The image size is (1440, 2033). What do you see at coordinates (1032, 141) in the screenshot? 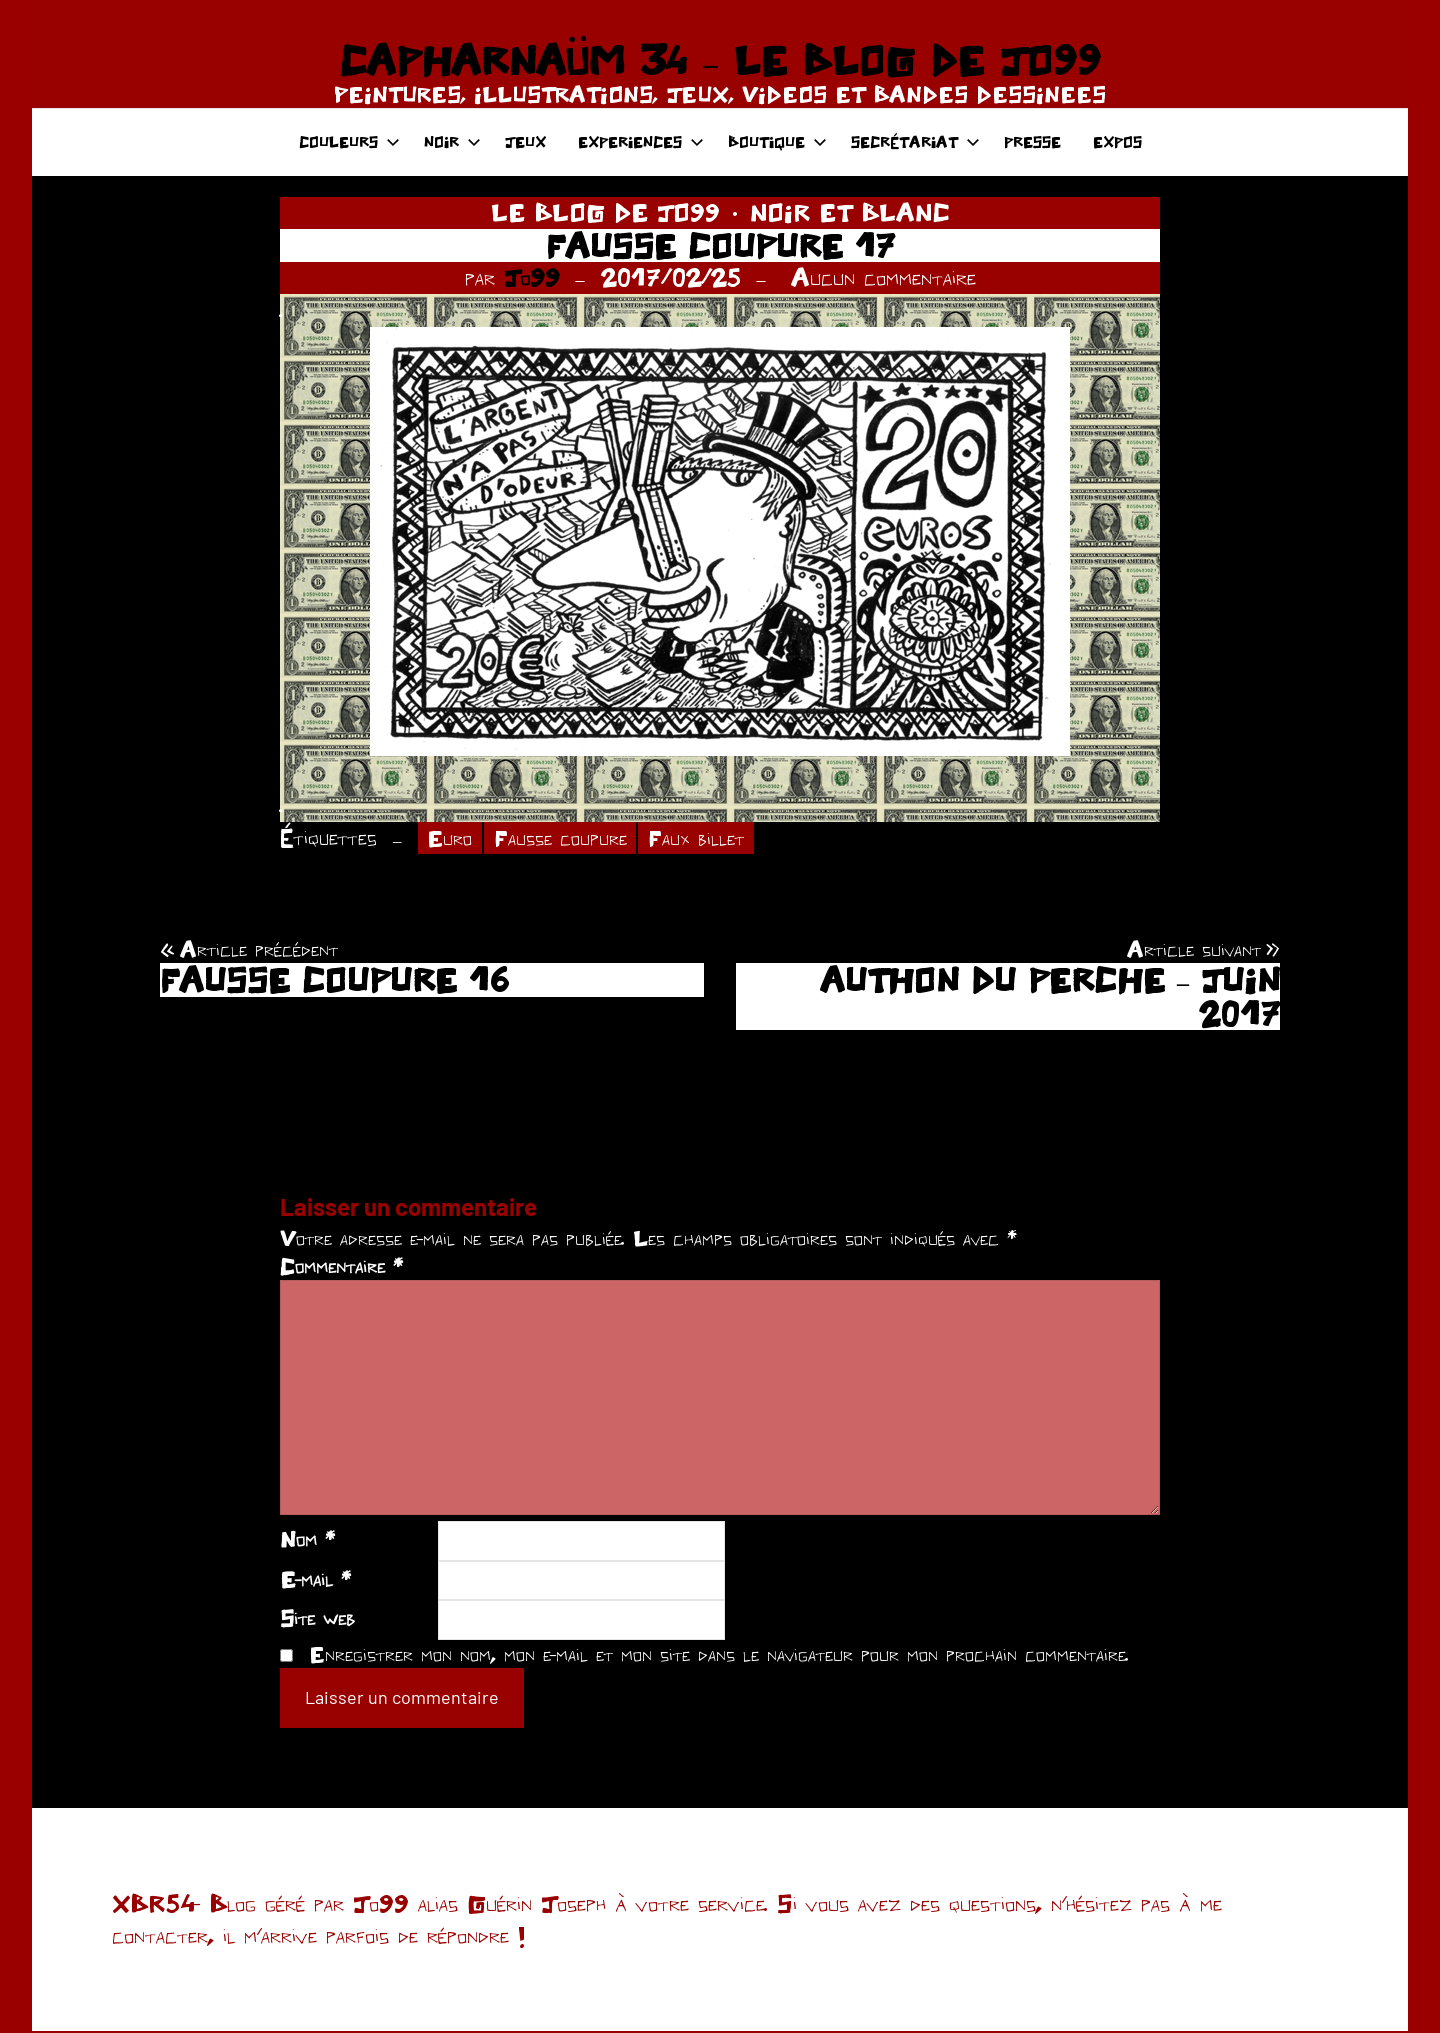
I see `PRESSE` at bounding box center [1032, 141].